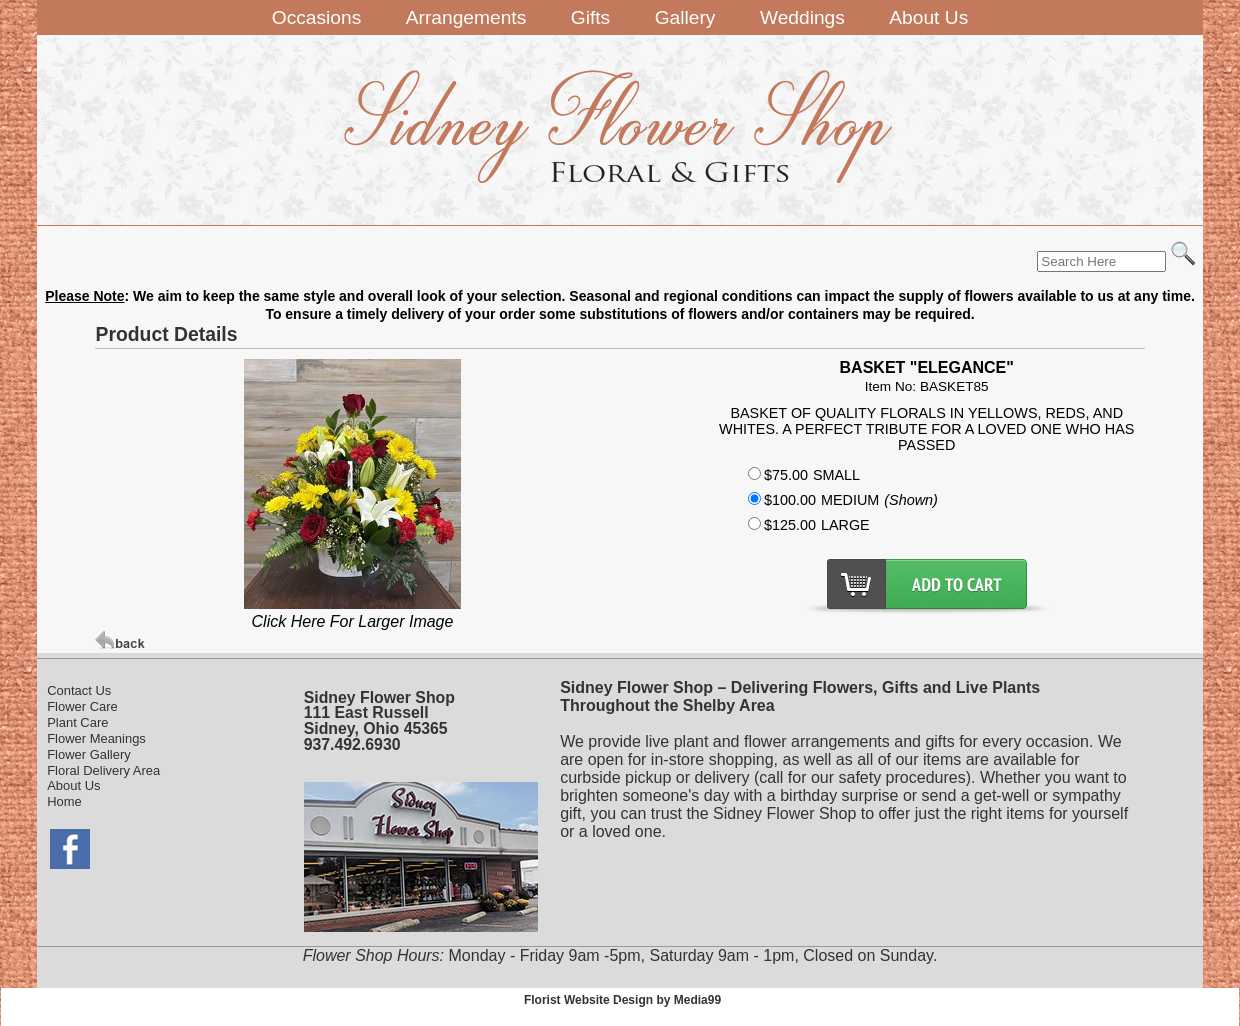  Describe the element at coordinates (79, 690) in the screenshot. I see `Contact Us` at that location.